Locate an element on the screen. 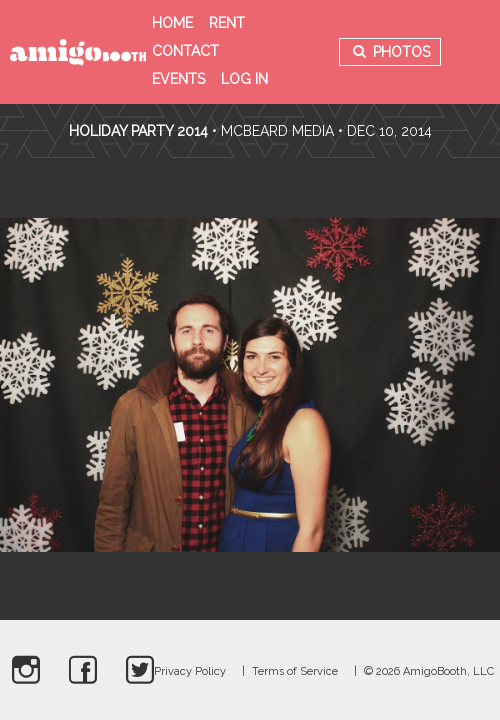  Log in is located at coordinates (244, 79).